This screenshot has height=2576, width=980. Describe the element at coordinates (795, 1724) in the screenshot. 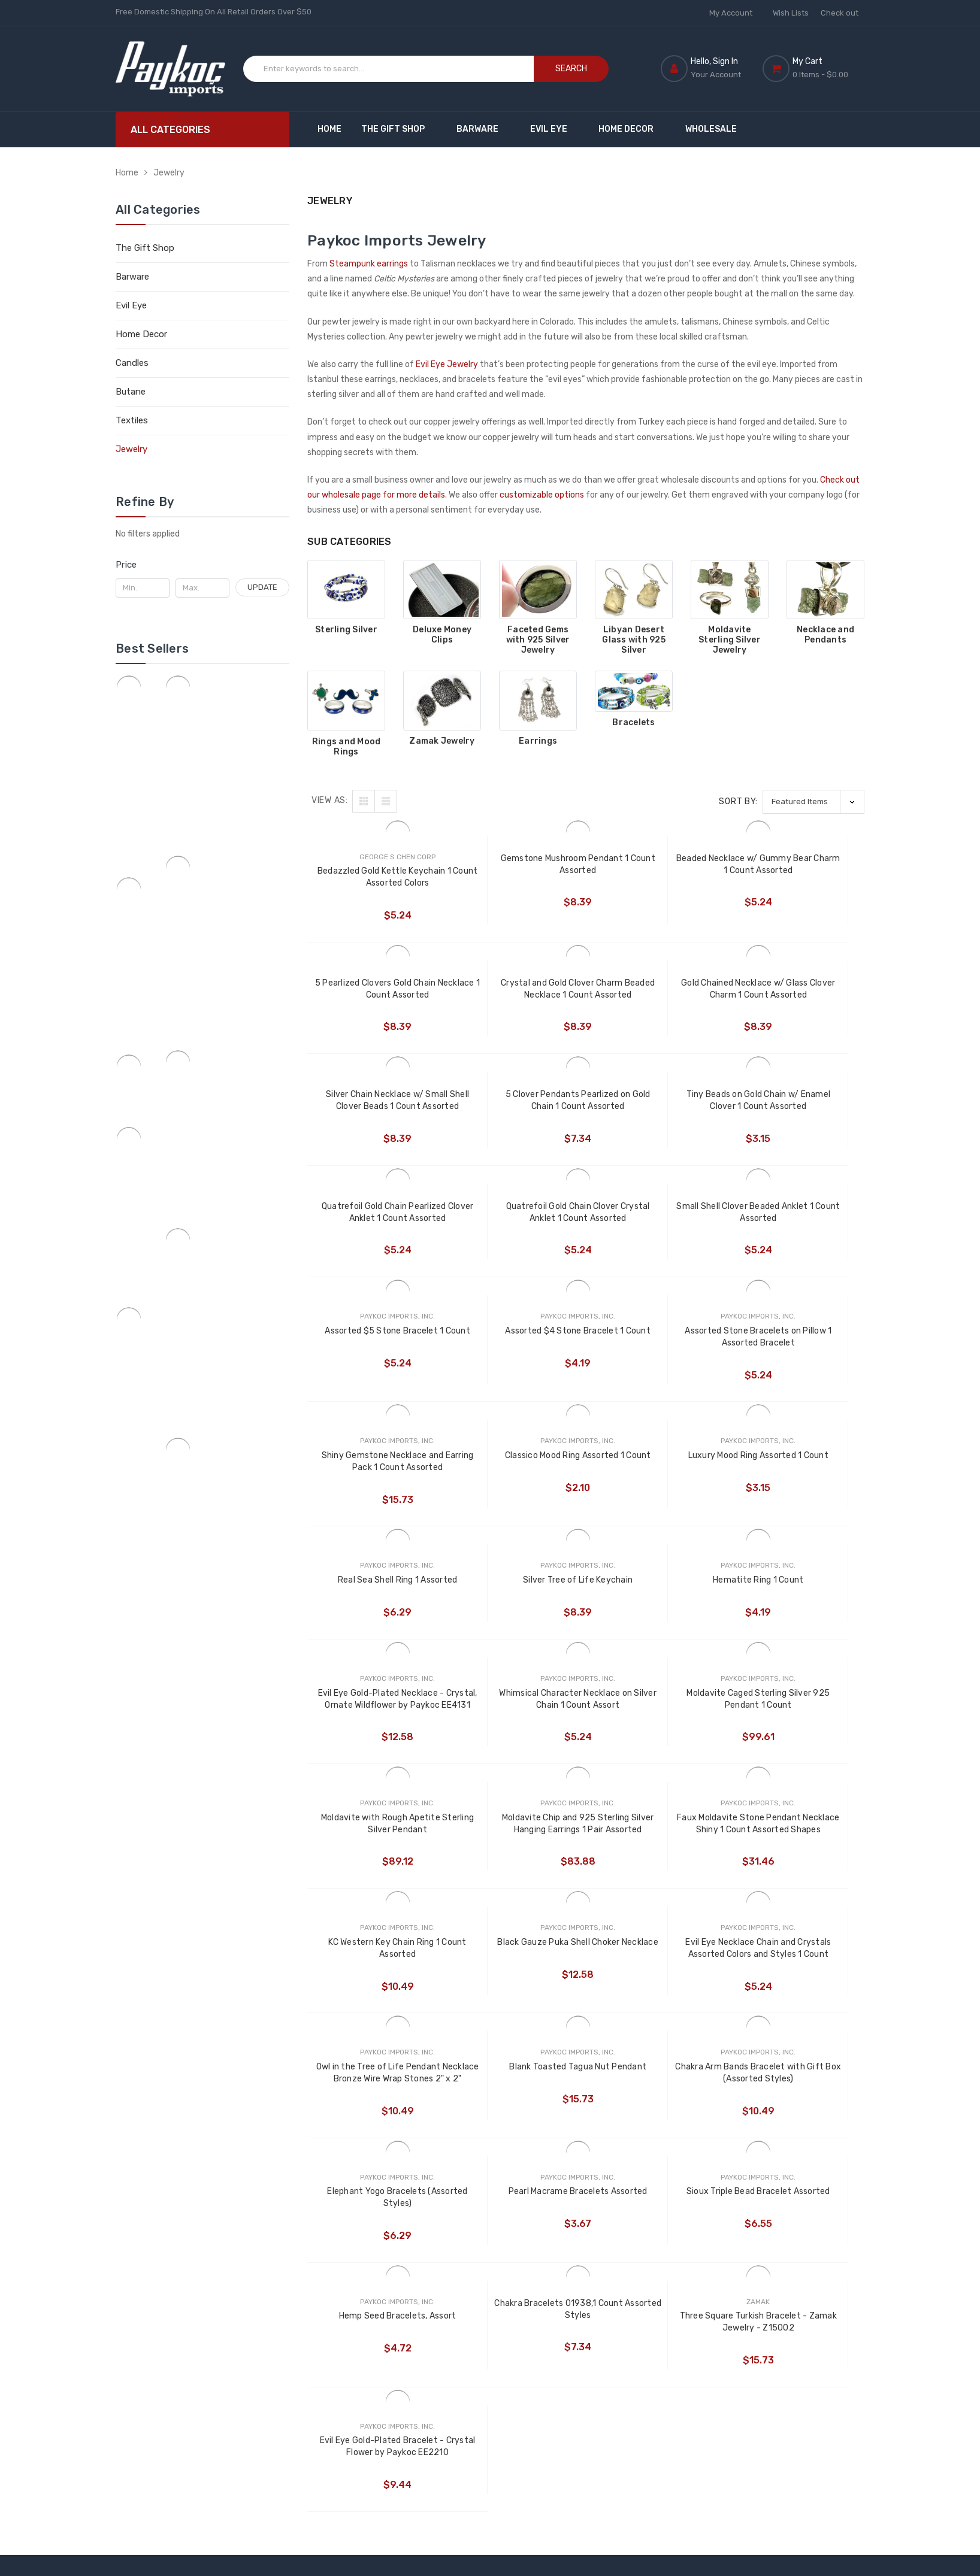

I see `Blank Toasted Tagua Nut Pendant` at that location.